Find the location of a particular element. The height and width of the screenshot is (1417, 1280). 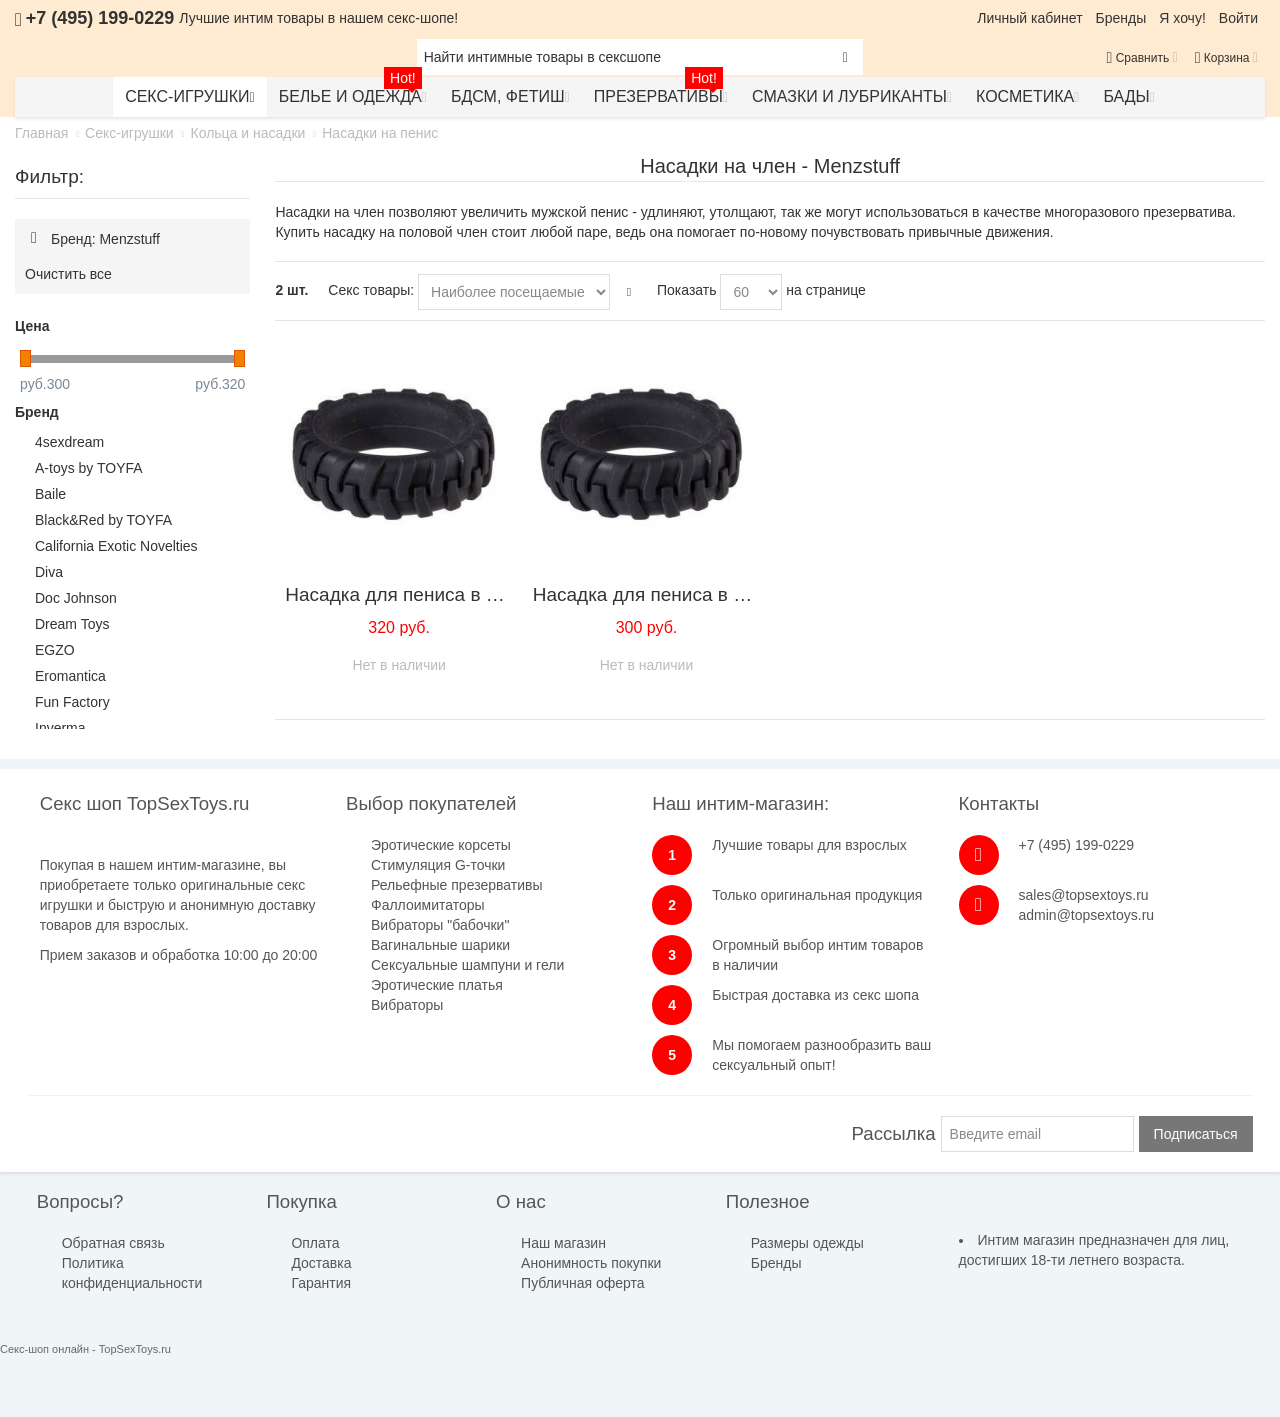

Doc Johnson is located at coordinates (76, 598).